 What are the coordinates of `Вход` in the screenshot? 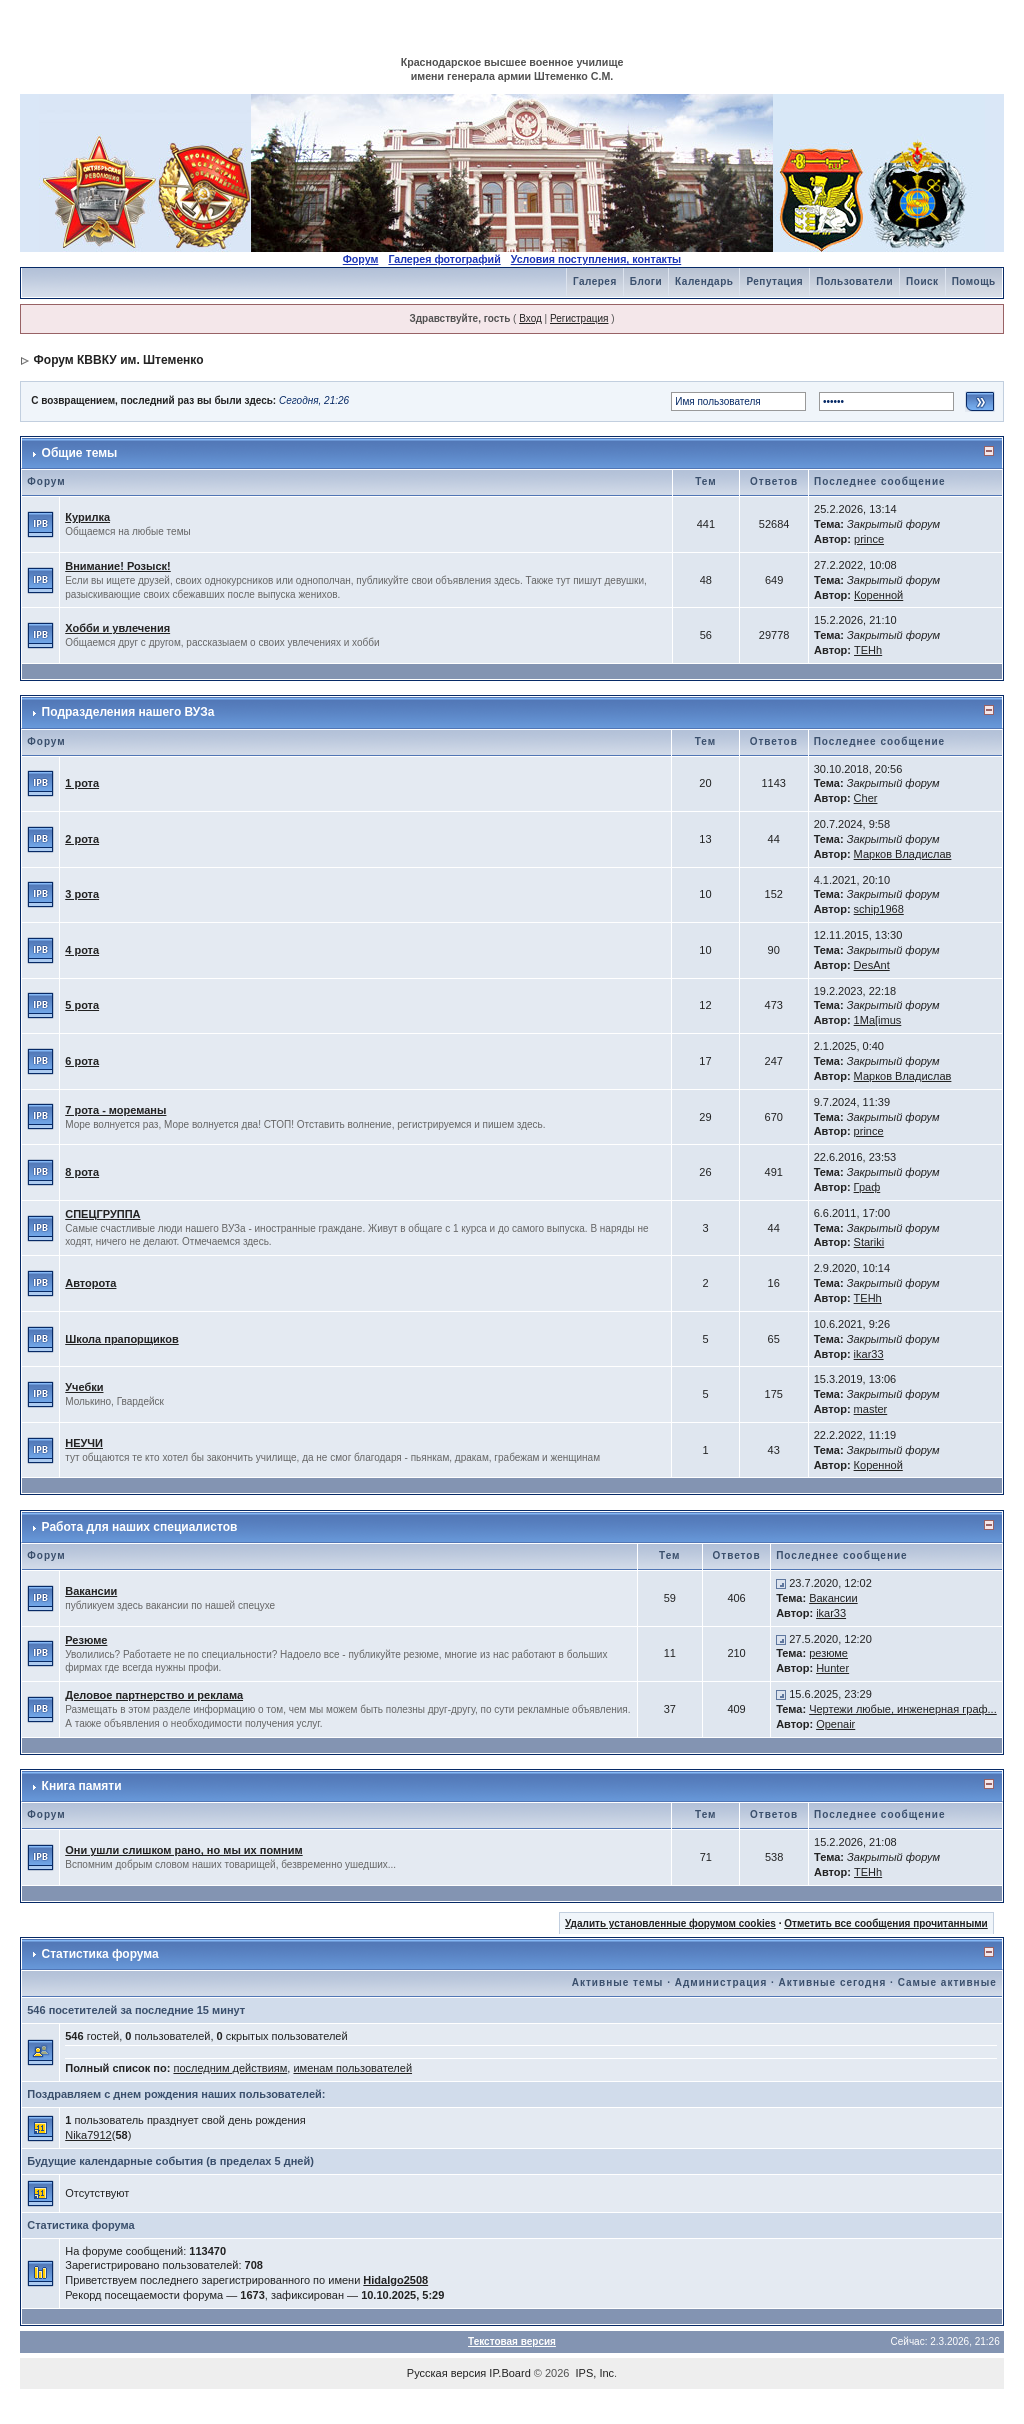 It's located at (530, 318).